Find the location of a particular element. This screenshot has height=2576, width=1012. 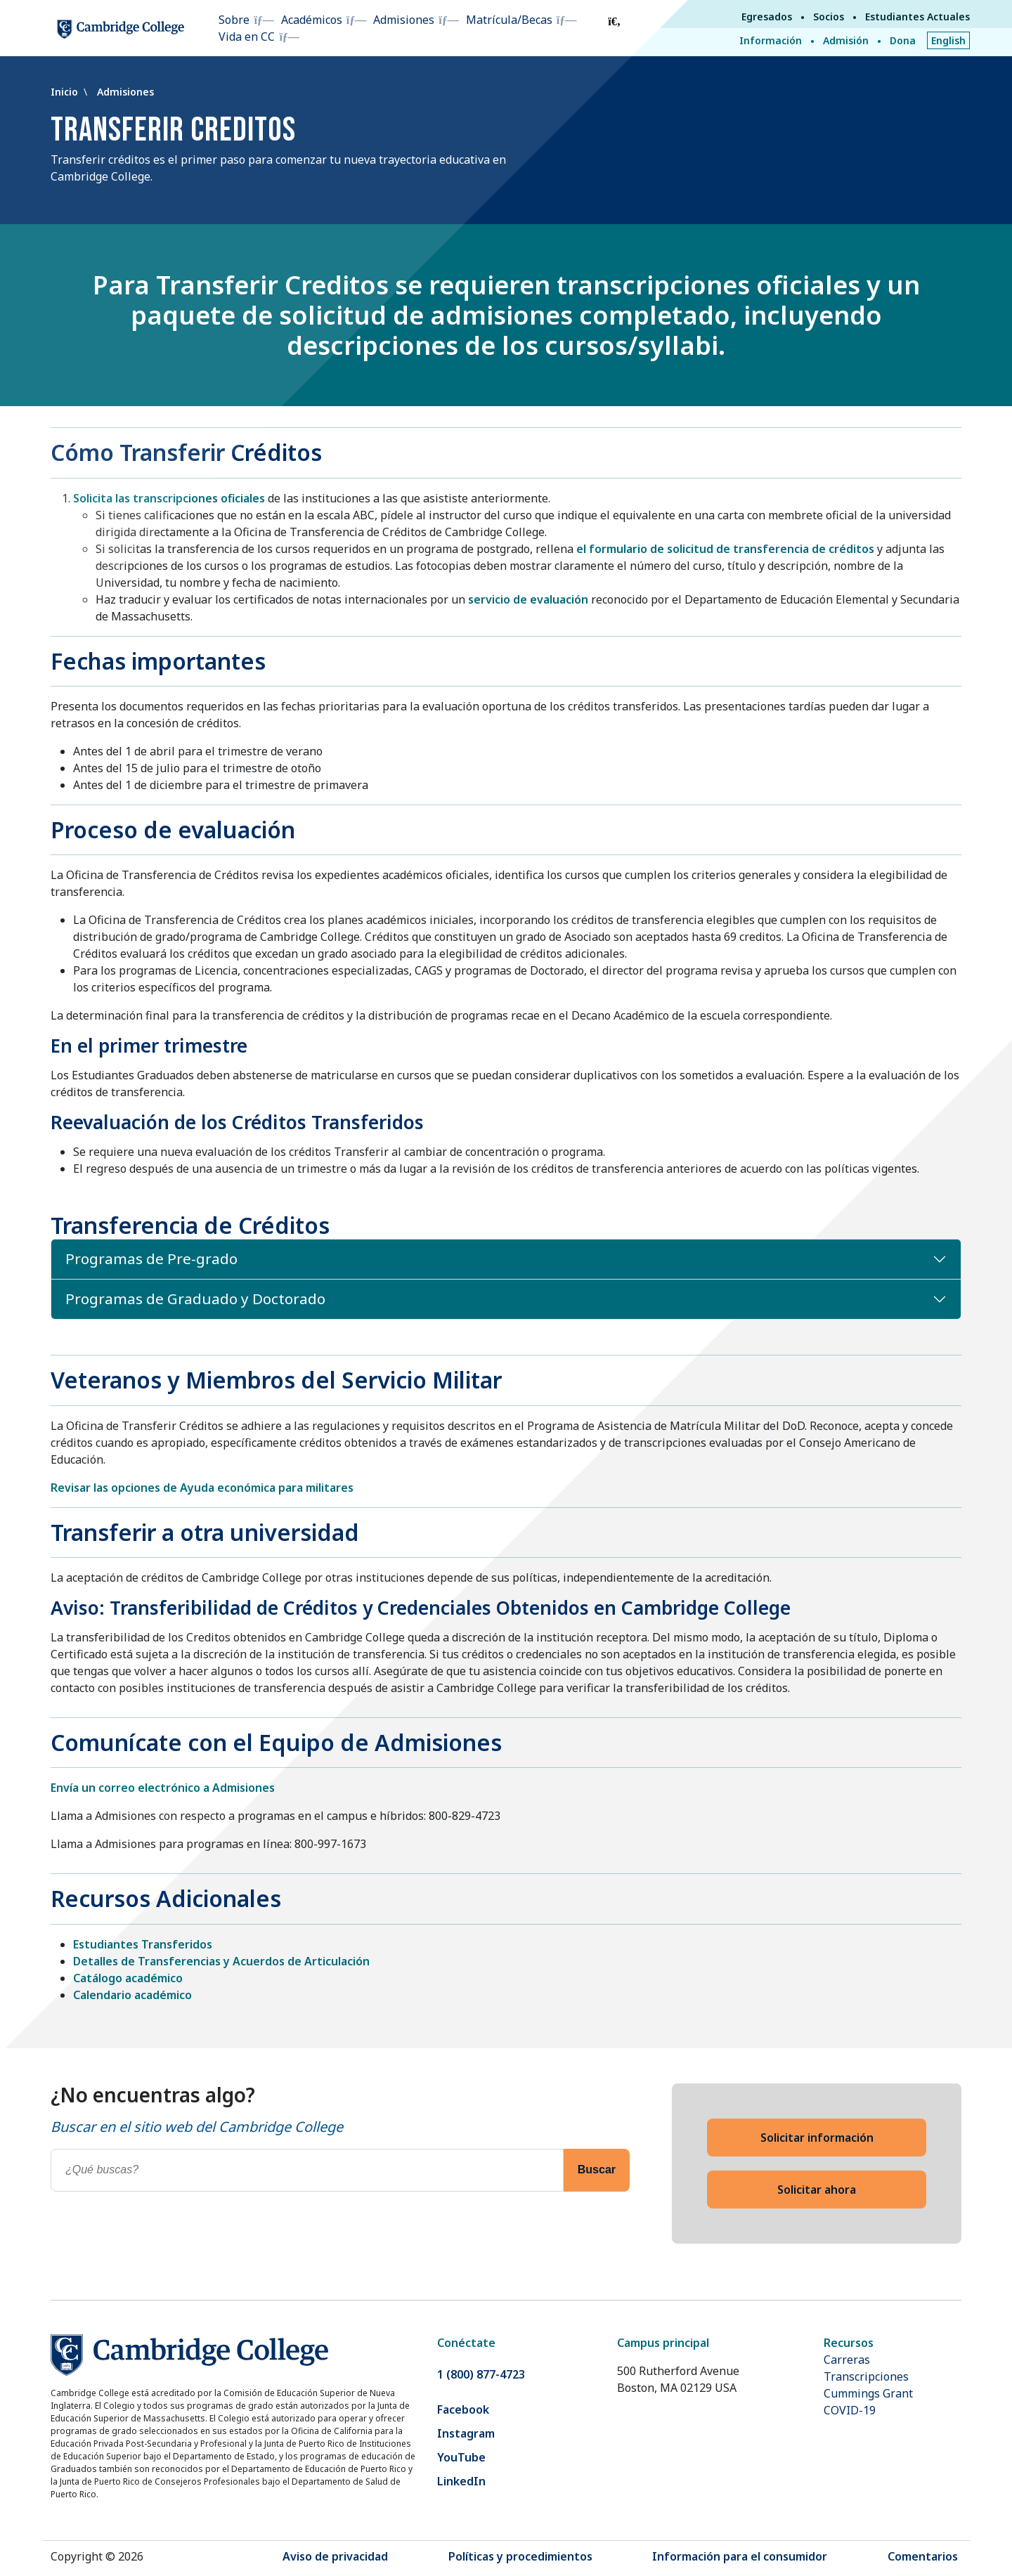

Inicio is located at coordinates (66, 91).